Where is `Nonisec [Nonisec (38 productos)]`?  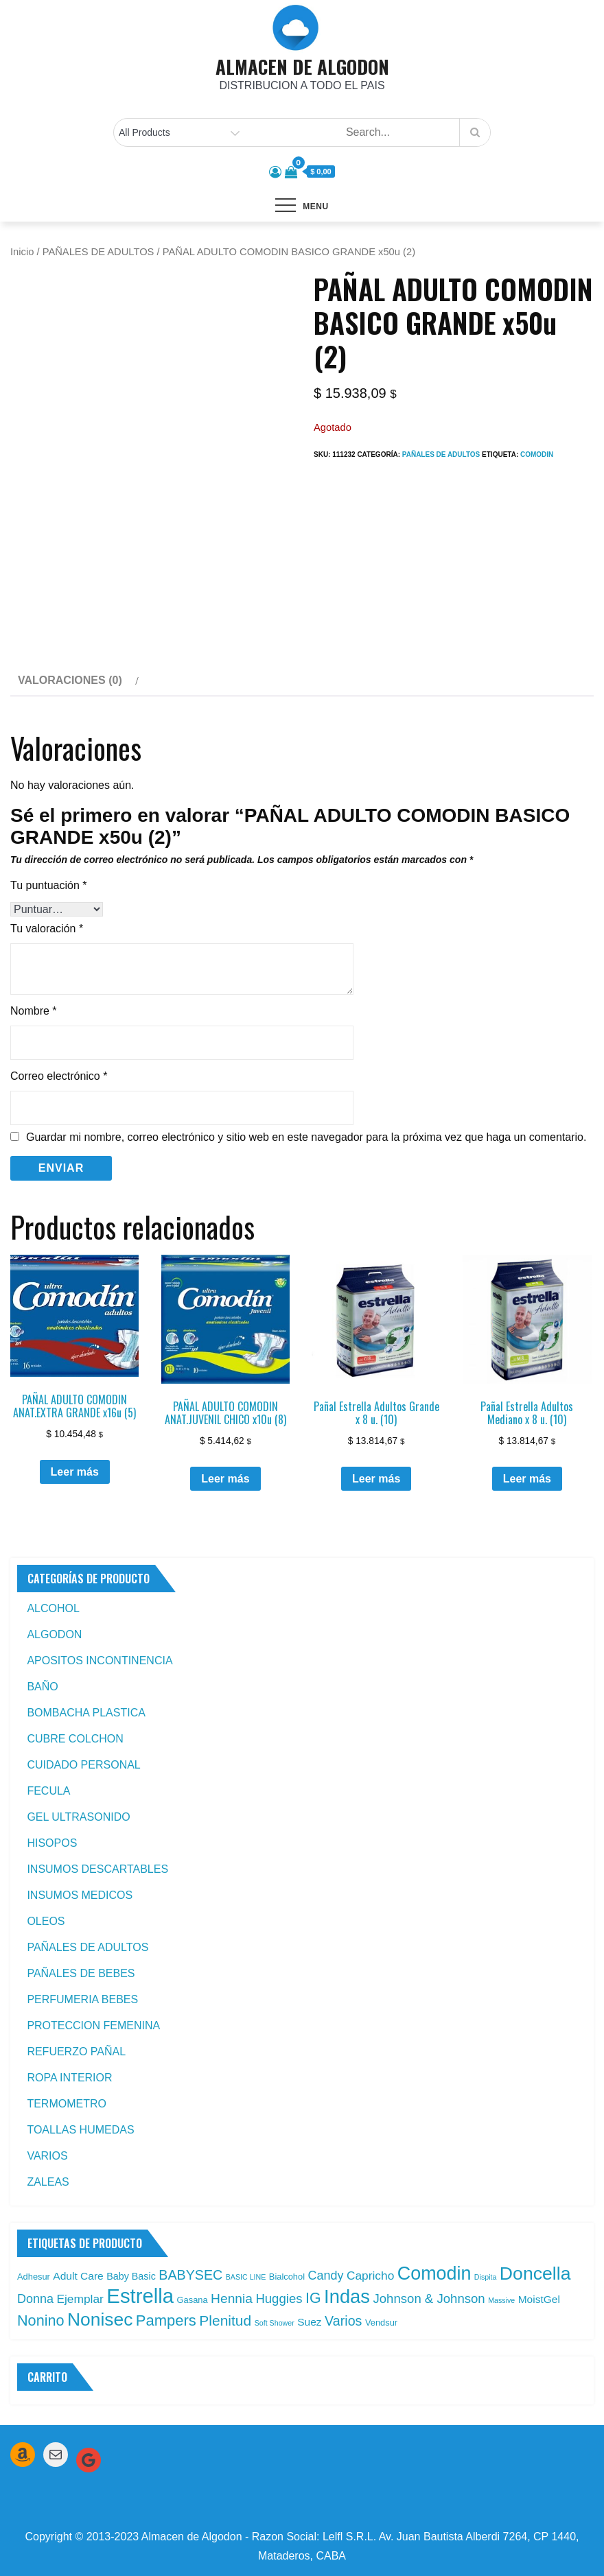 Nonisec [Nonisec (38 productos)] is located at coordinates (99, 2319).